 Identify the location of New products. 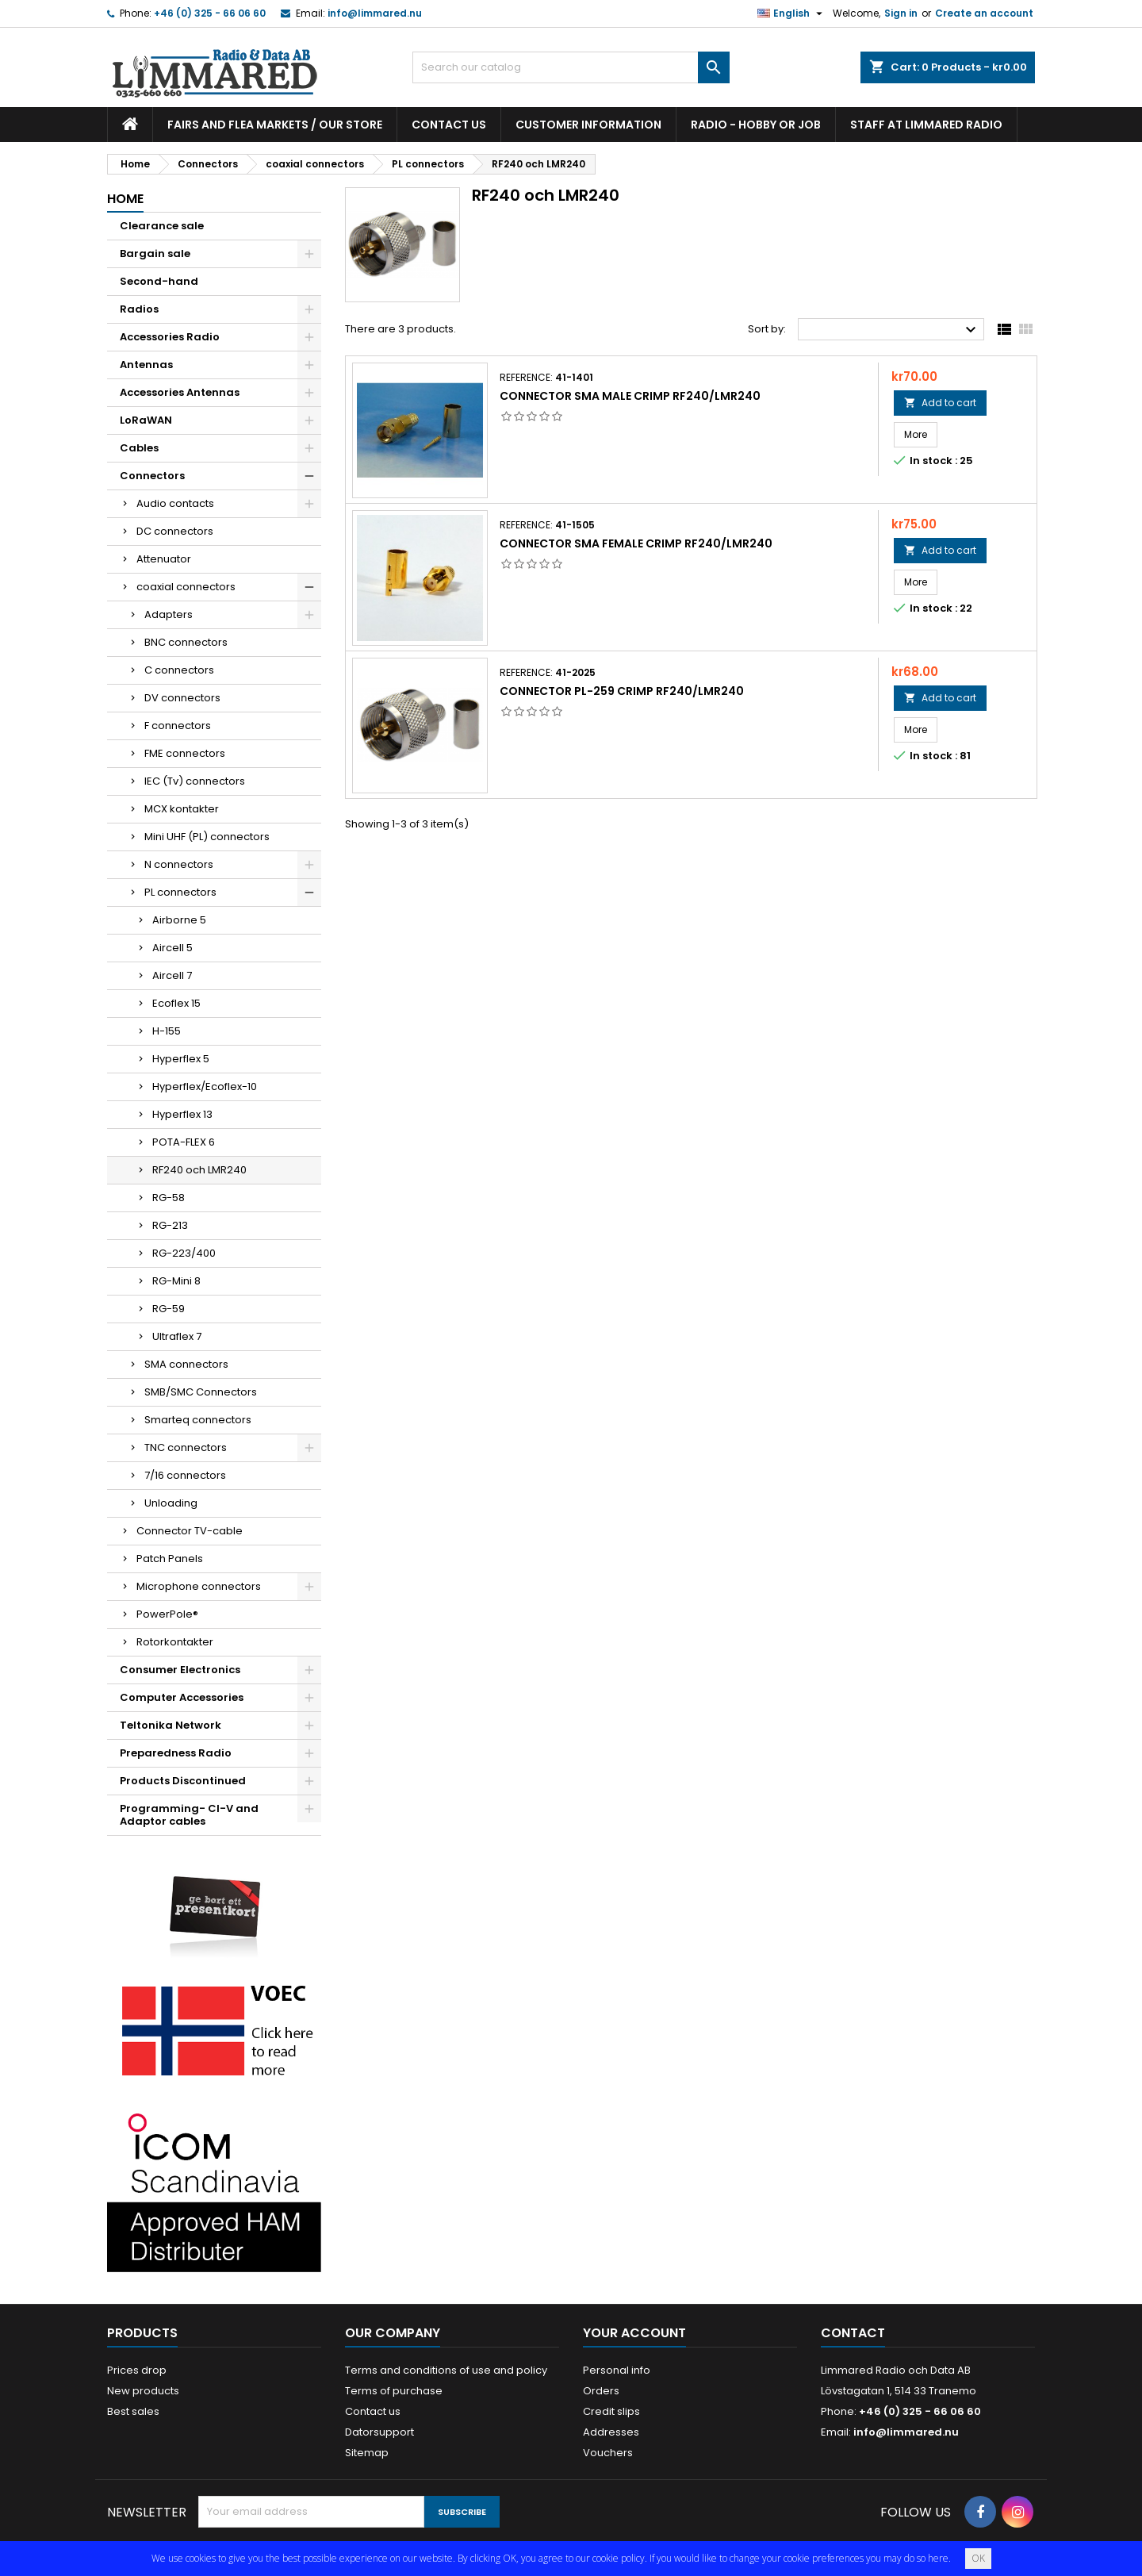
(143, 2390).